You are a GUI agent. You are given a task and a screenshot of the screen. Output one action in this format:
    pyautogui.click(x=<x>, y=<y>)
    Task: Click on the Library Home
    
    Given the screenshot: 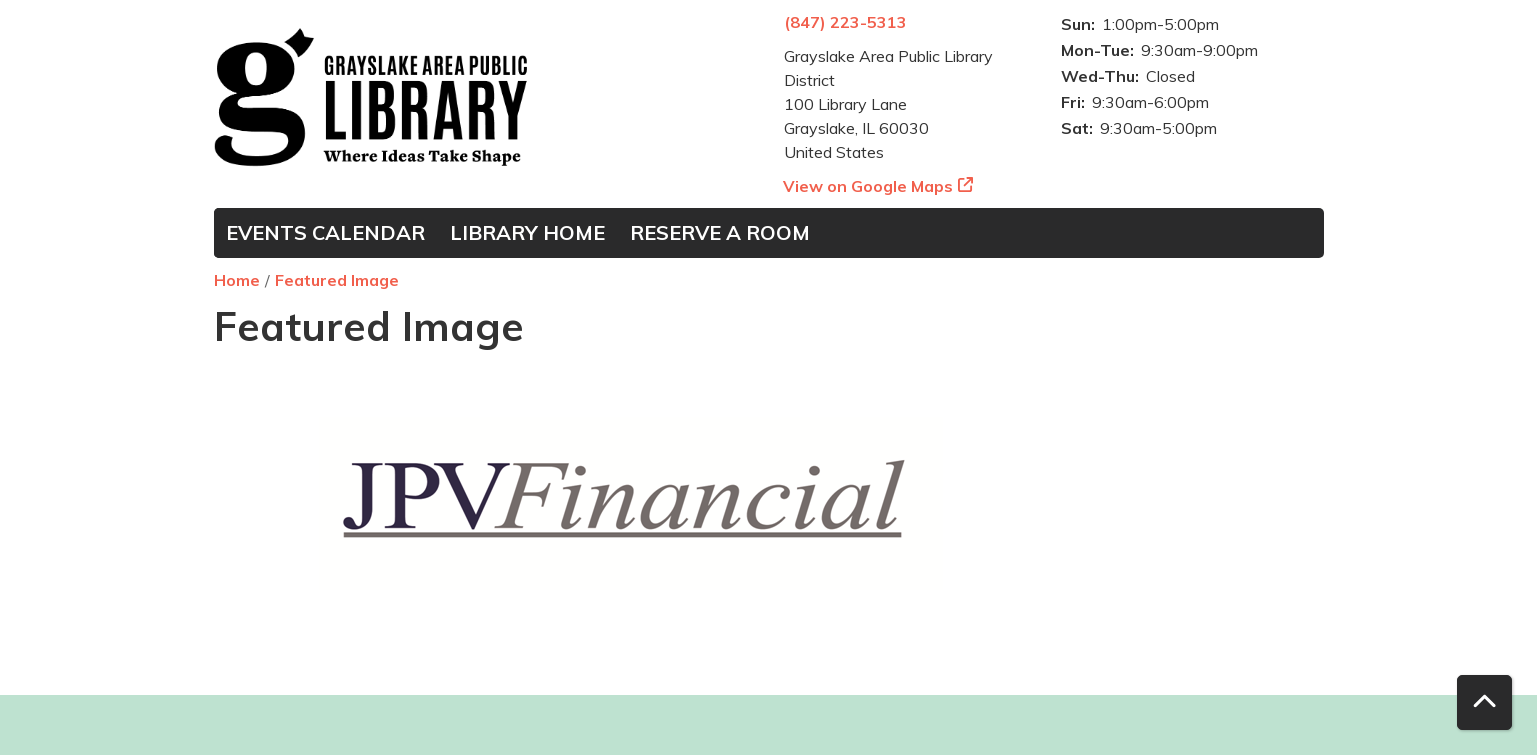 What is the action you would take?
    pyautogui.click(x=527, y=232)
    